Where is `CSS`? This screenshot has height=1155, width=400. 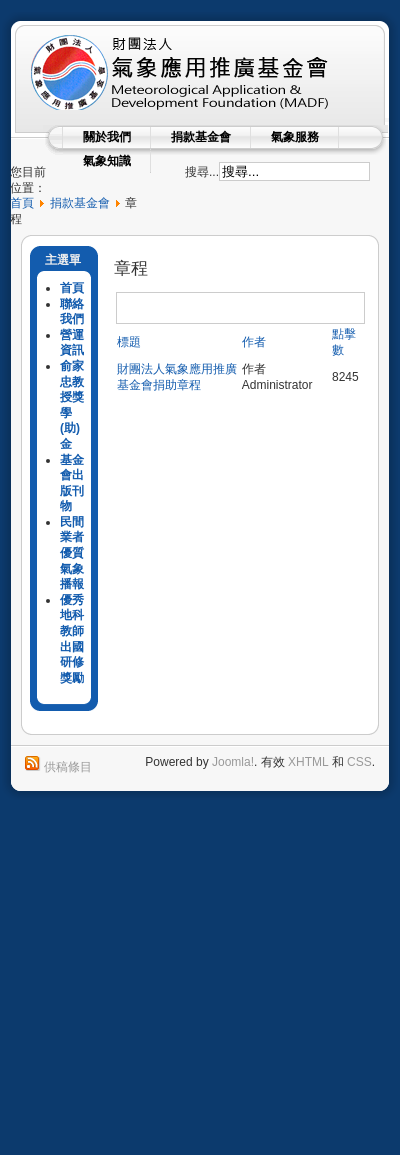
CSS is located at coordinates (359, 762).